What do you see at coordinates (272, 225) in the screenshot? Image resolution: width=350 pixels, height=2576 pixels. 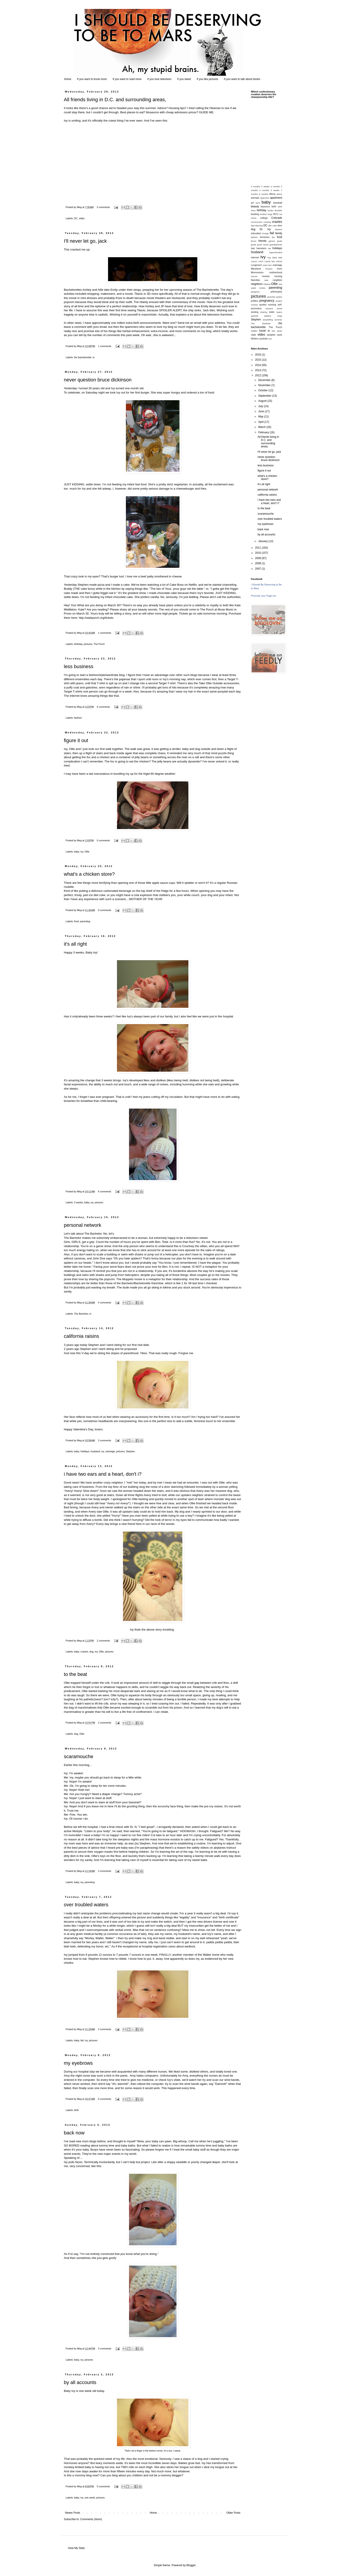 I see `diet coke` at bounding box center [272, 225].